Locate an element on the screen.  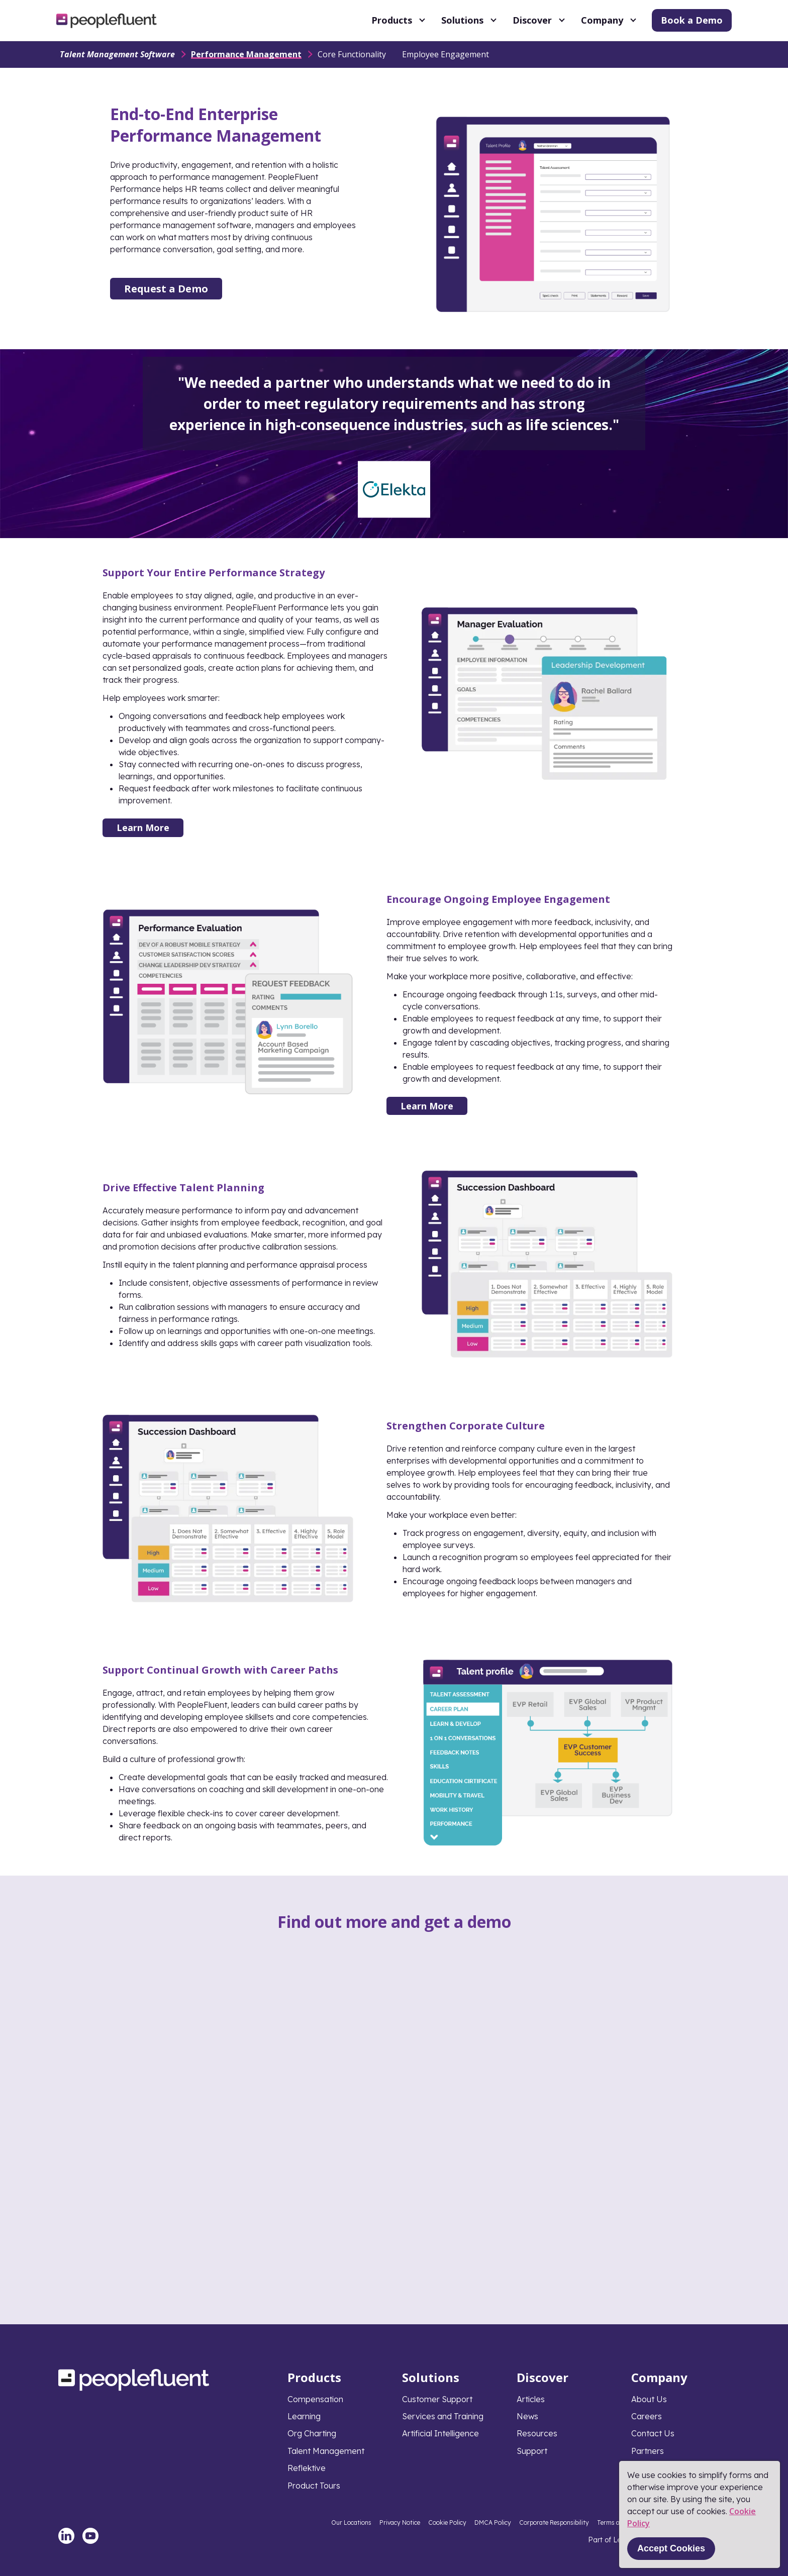
Corporate Responsibility is located at coordinates (554, 2522).